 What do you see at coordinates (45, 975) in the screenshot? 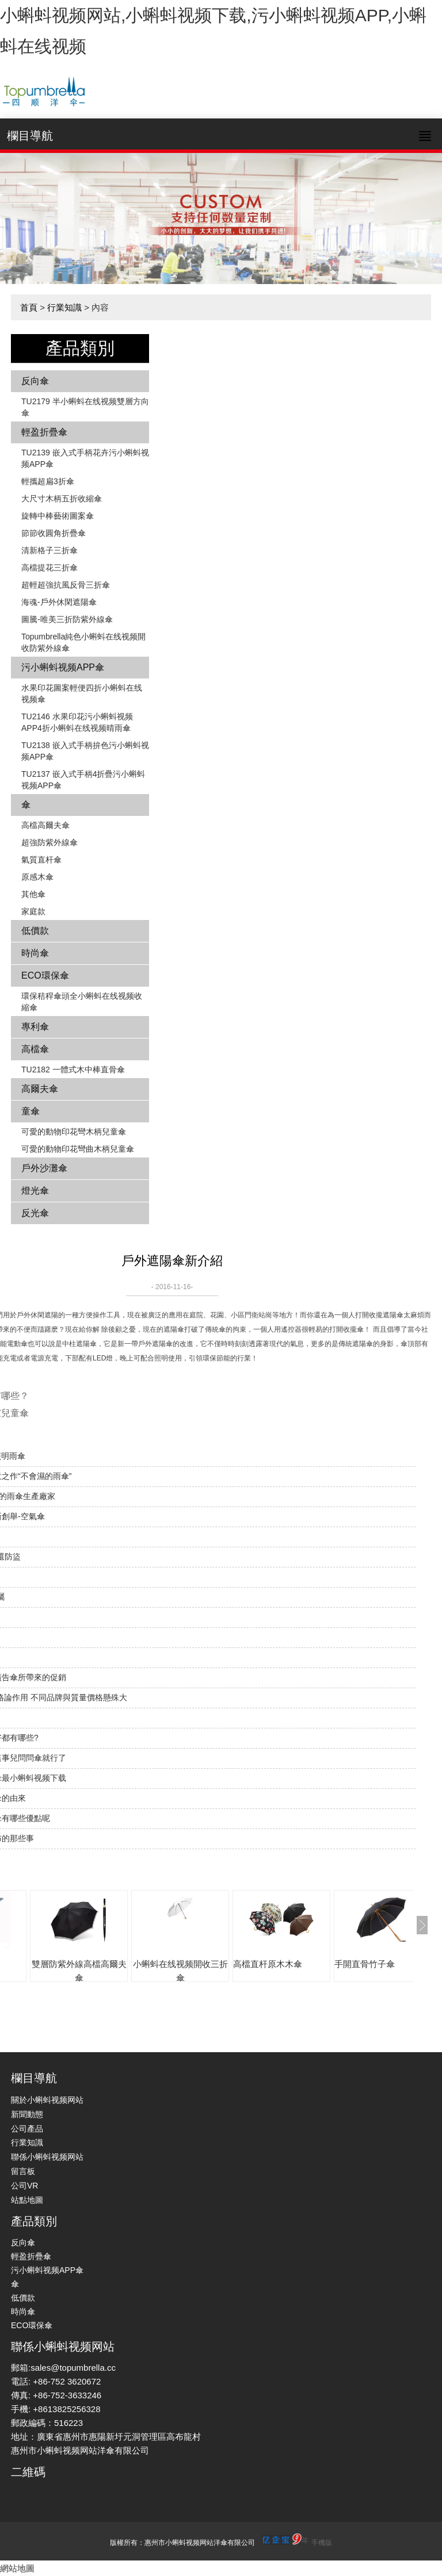
I see `ECO環保傘` at bounding box center [45, 975].